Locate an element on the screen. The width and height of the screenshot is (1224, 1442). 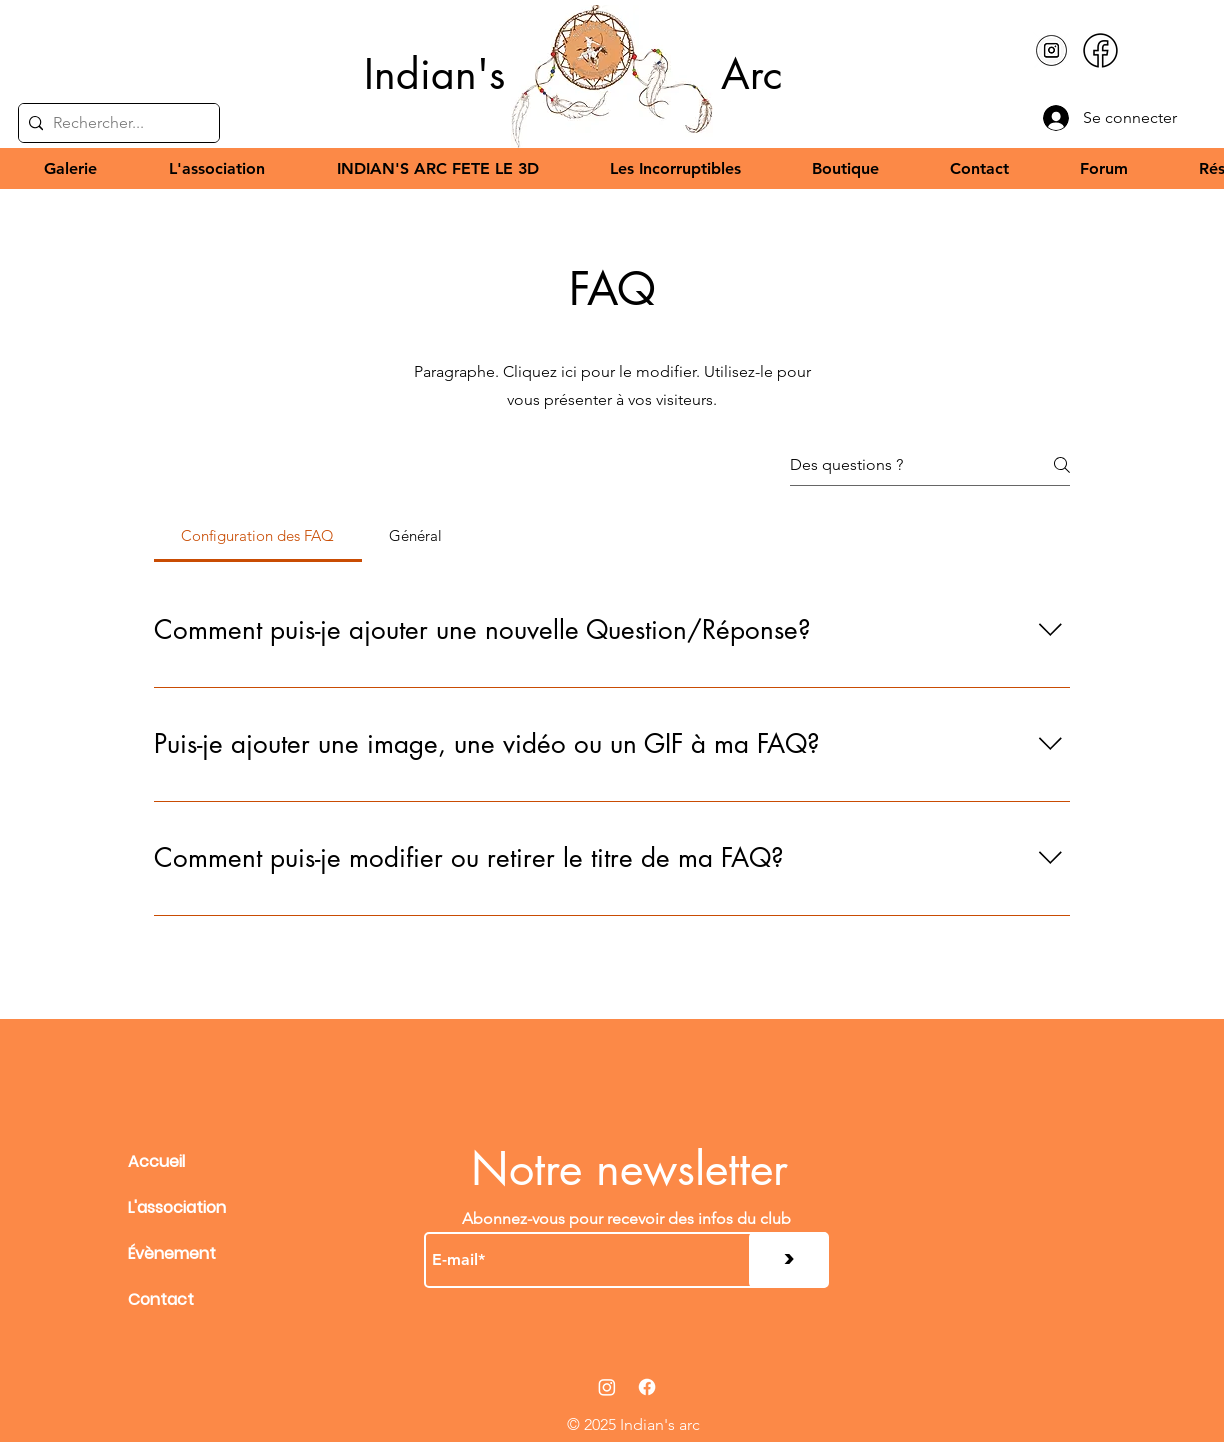
Contact is located at coordinates (161, 1299).